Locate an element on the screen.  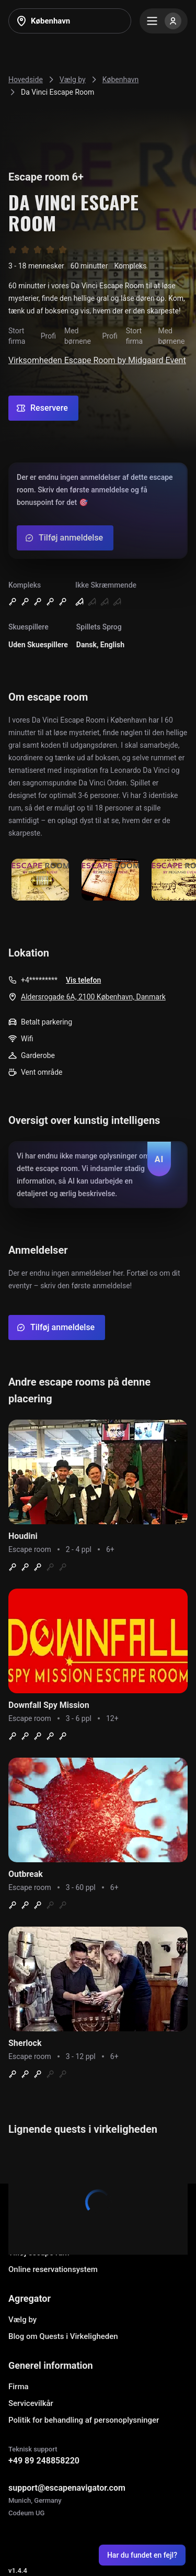
[Show image] is located at coordinates (40, 880).